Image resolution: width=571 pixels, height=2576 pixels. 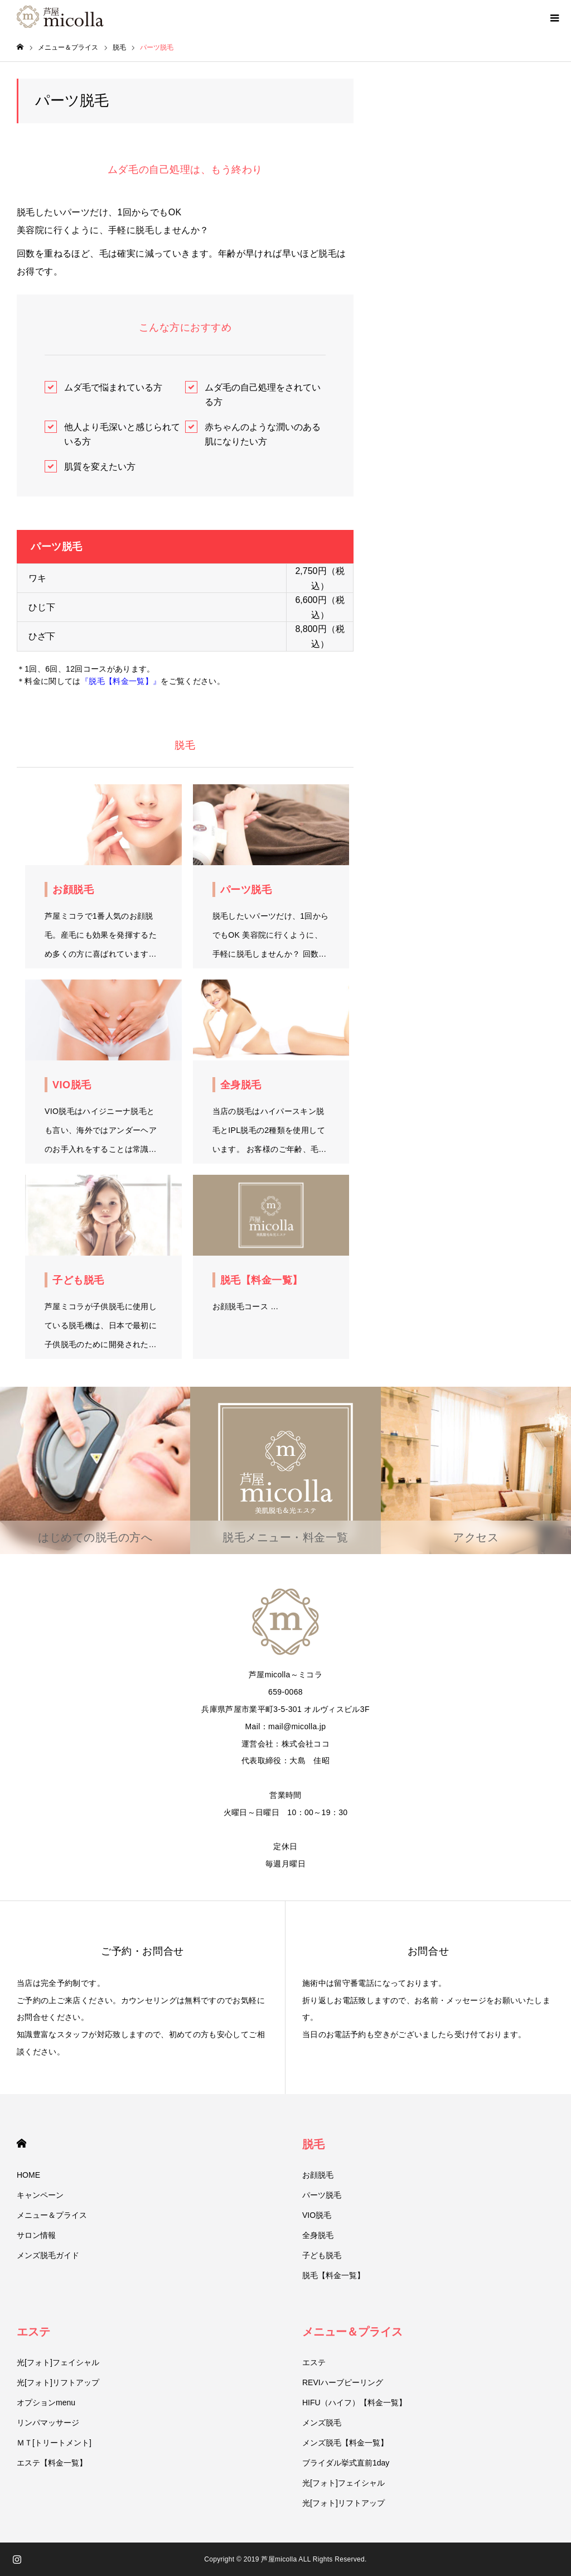 What do you see at coordinates (321, 2422) in the screenshot?
I see `メンズ脱毛` at bounding box center [321, 2422].